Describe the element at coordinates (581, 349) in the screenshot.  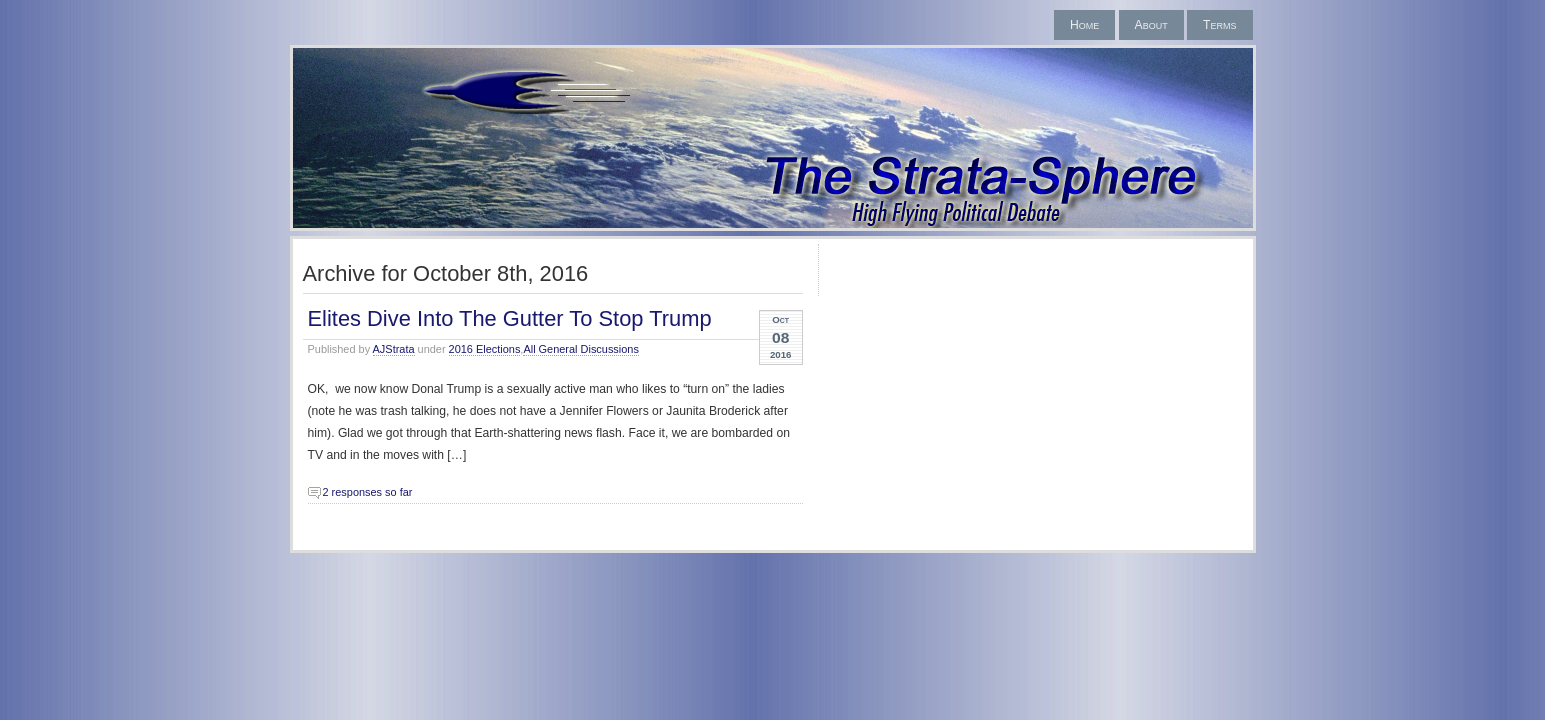
I see `All General Discussions` at that location.